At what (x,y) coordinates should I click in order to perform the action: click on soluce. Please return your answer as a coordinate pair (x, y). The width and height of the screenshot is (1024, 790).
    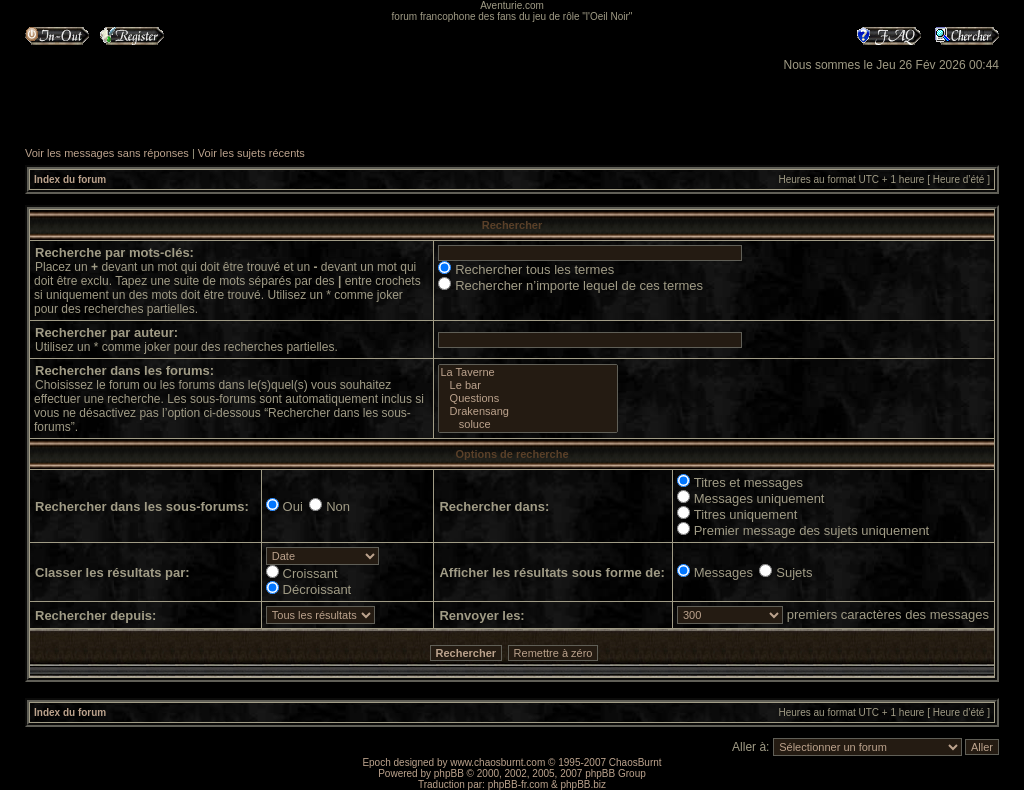
    Looking at the image, I should click on (527, 424).